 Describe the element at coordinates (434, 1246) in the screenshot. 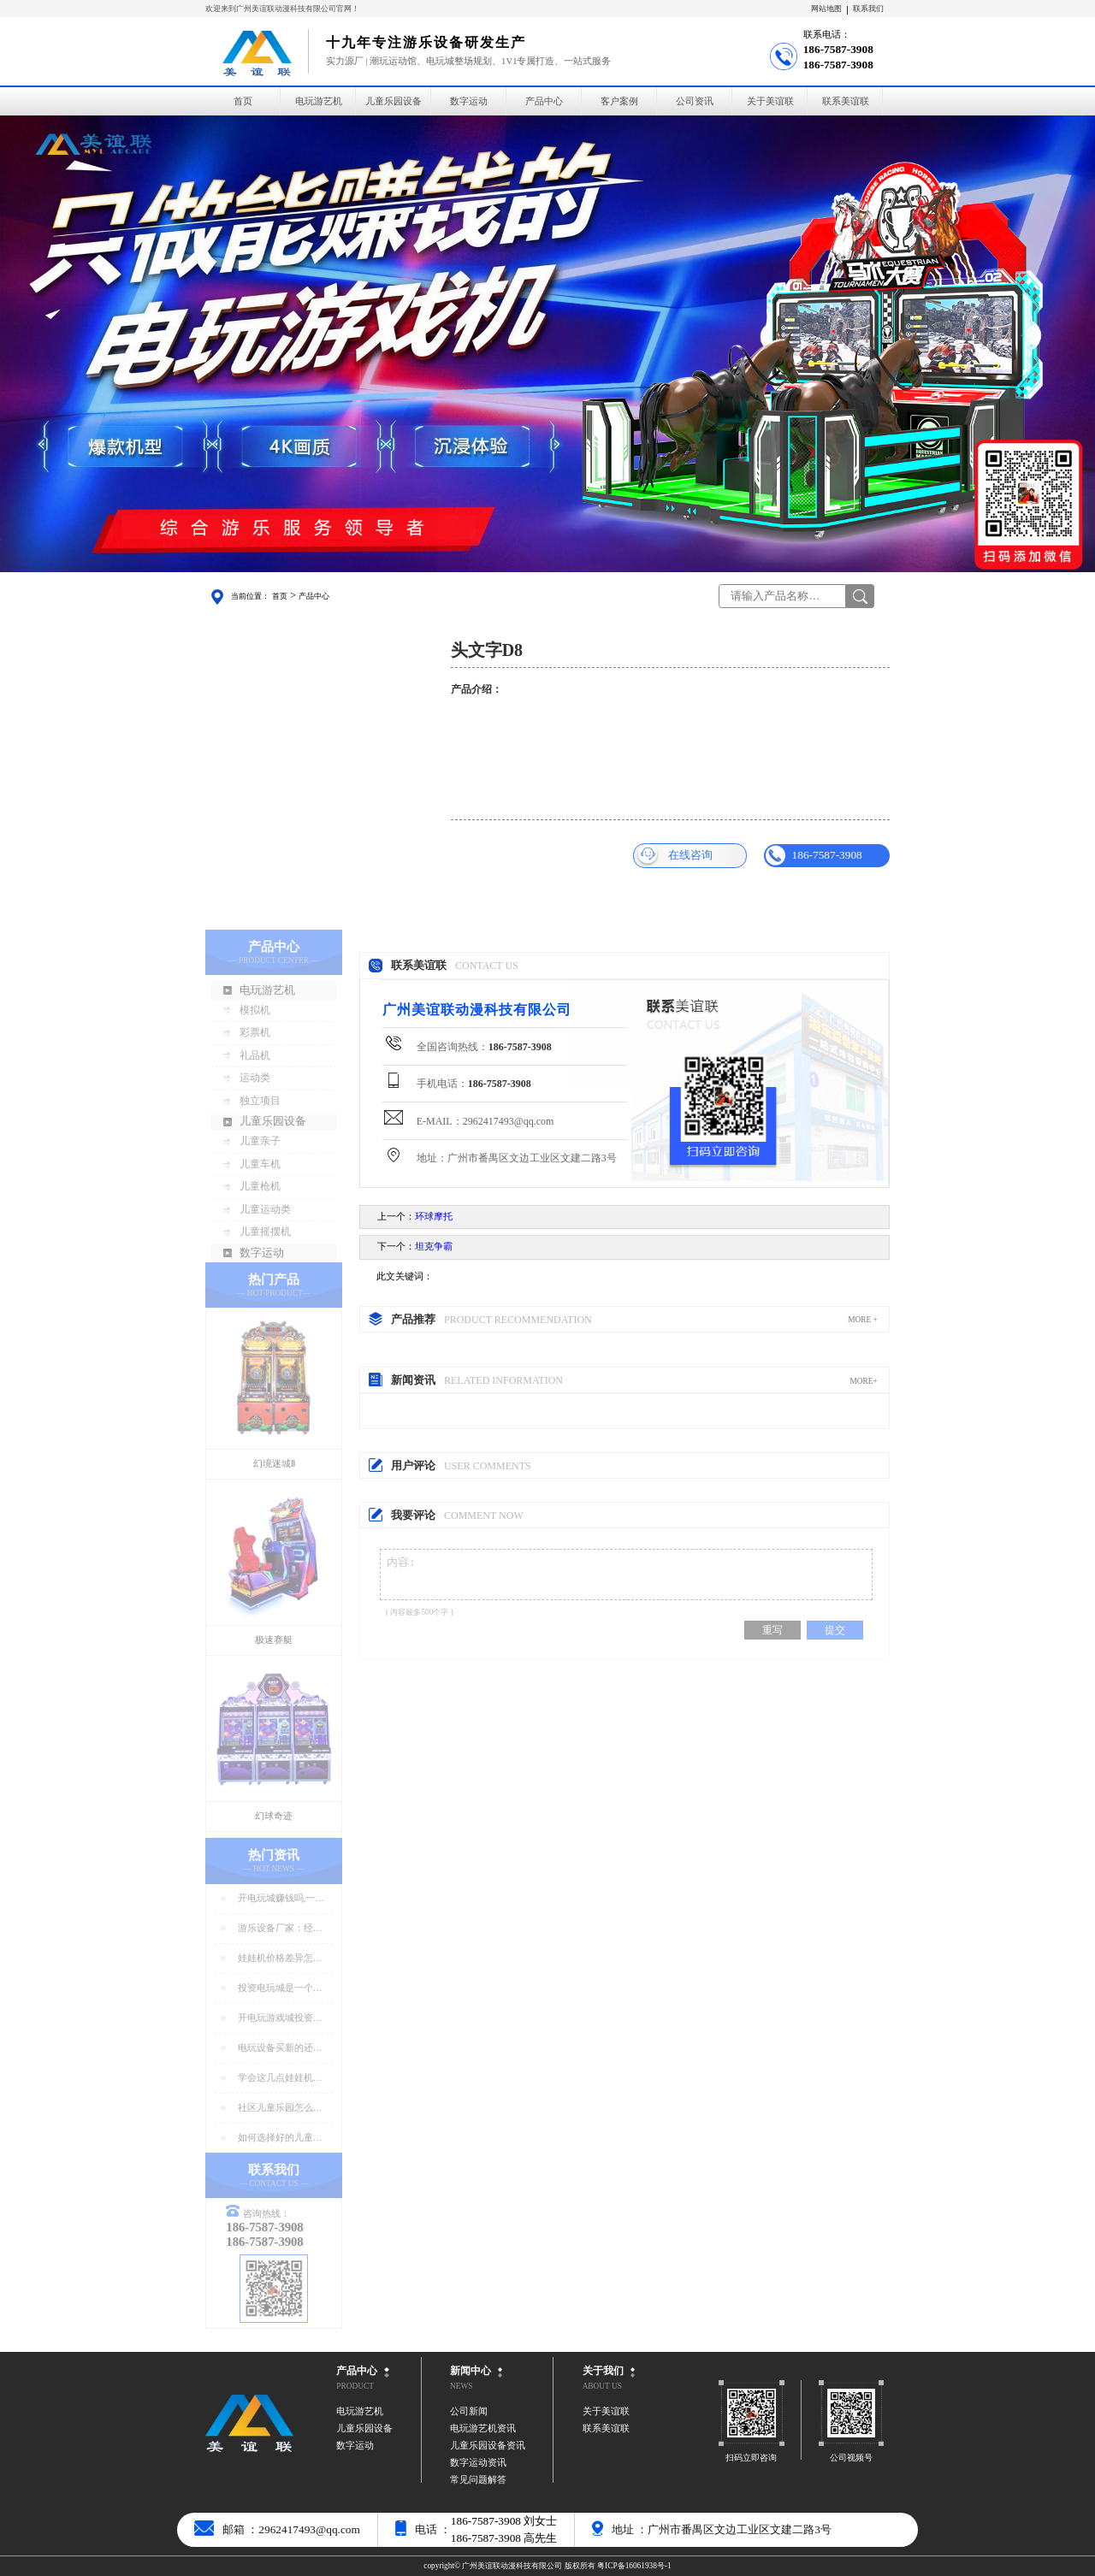

I see `坦克争霸` at that location.